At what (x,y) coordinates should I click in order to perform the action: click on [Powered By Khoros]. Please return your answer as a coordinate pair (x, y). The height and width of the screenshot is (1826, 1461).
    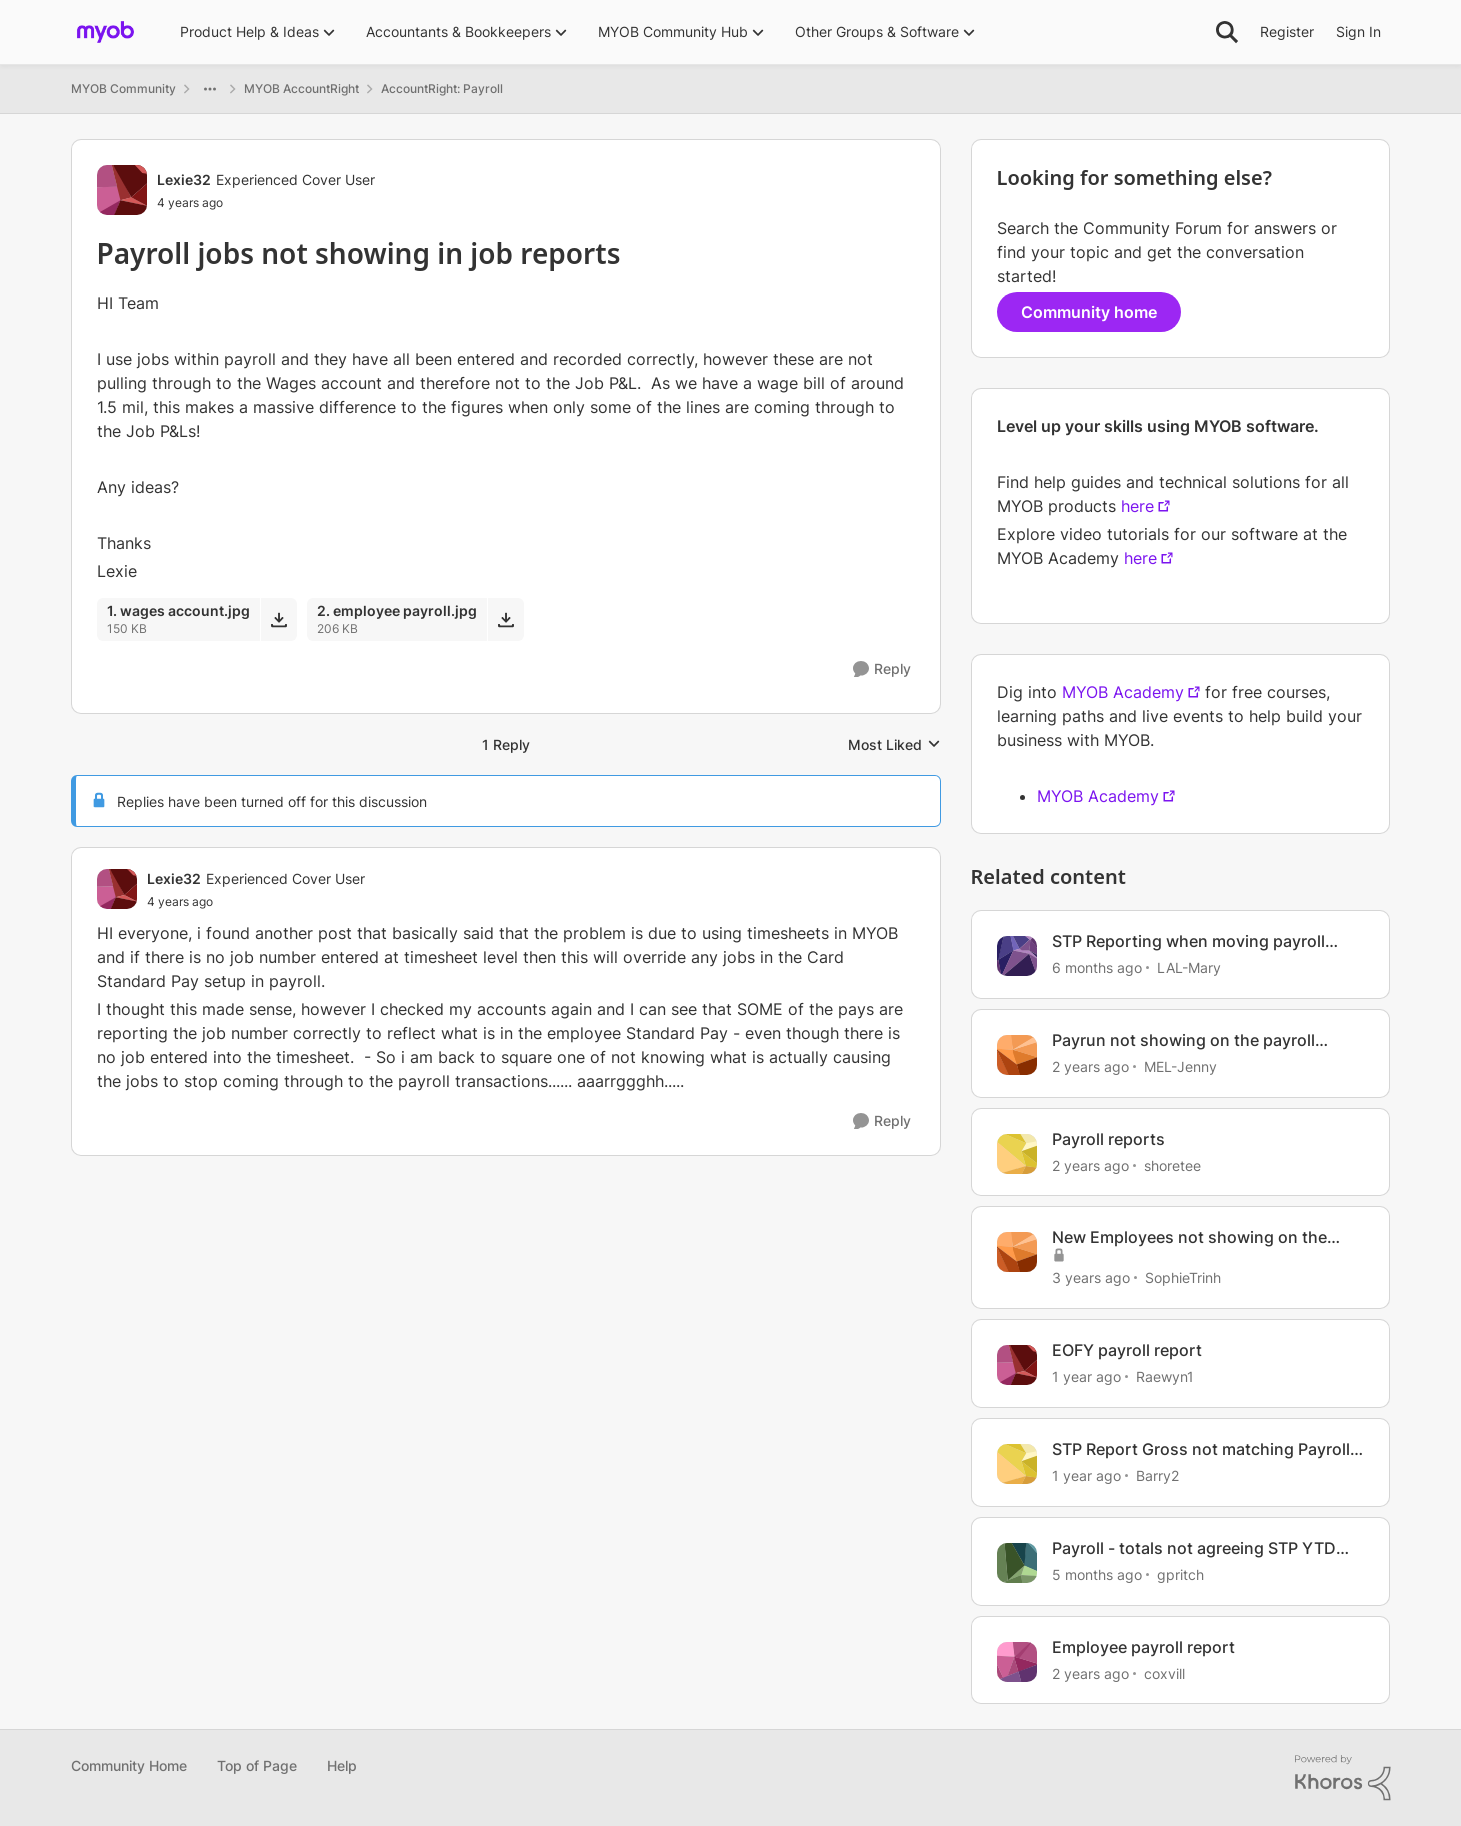
    Looking at the image, I should click on (1343, 1778).